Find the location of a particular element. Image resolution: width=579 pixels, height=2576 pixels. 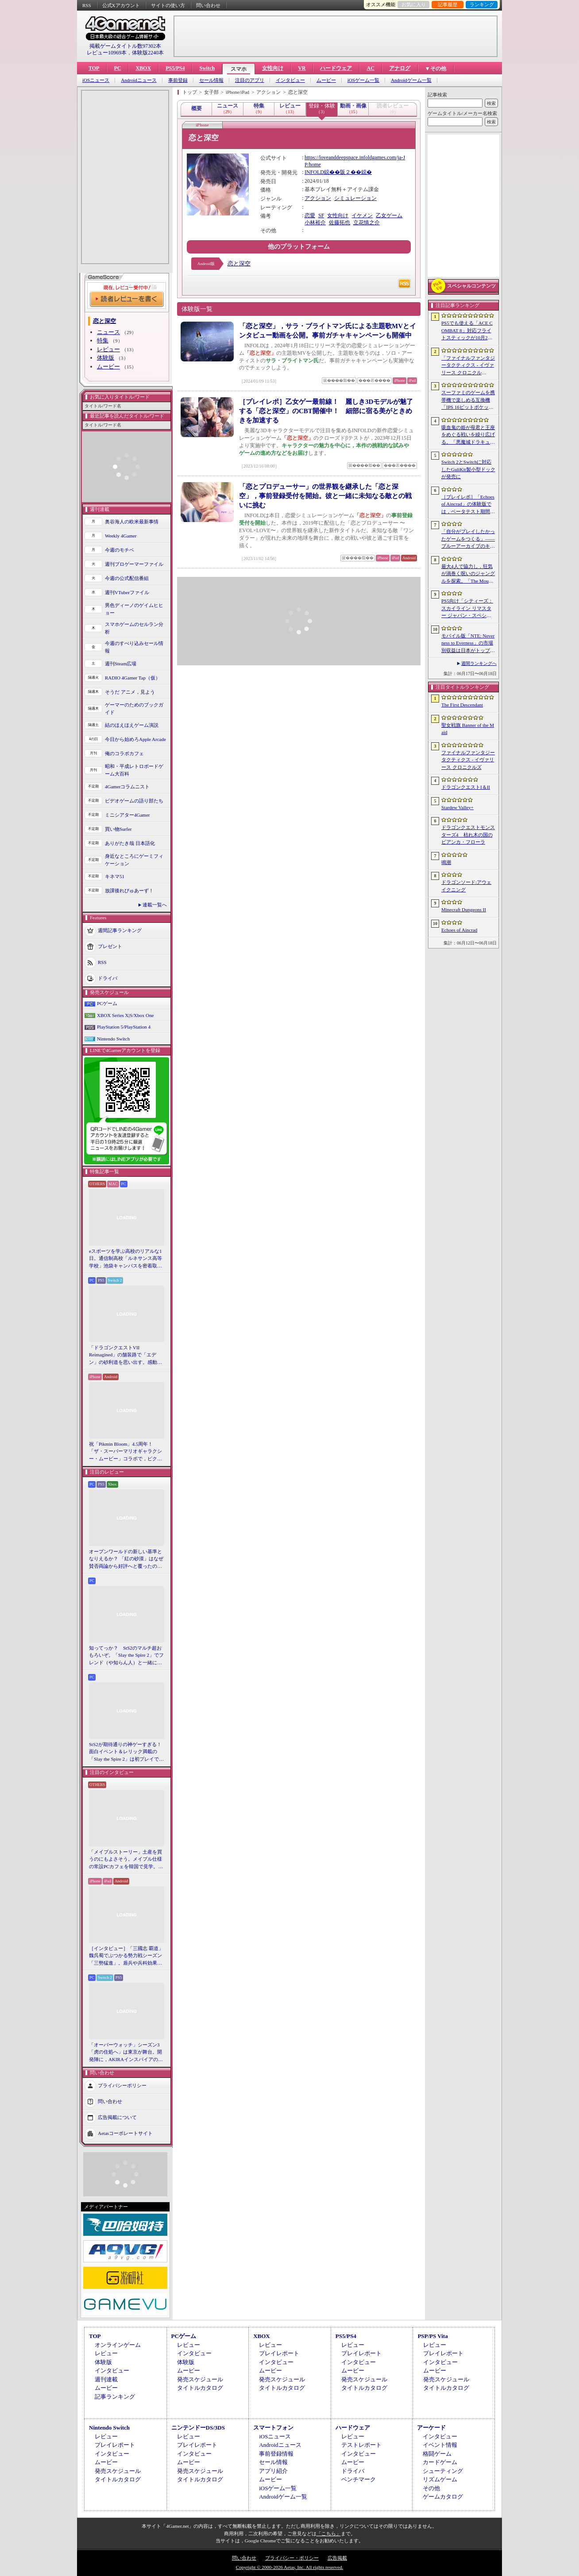

発売スケジュール is located at coordinates (200, 2379).